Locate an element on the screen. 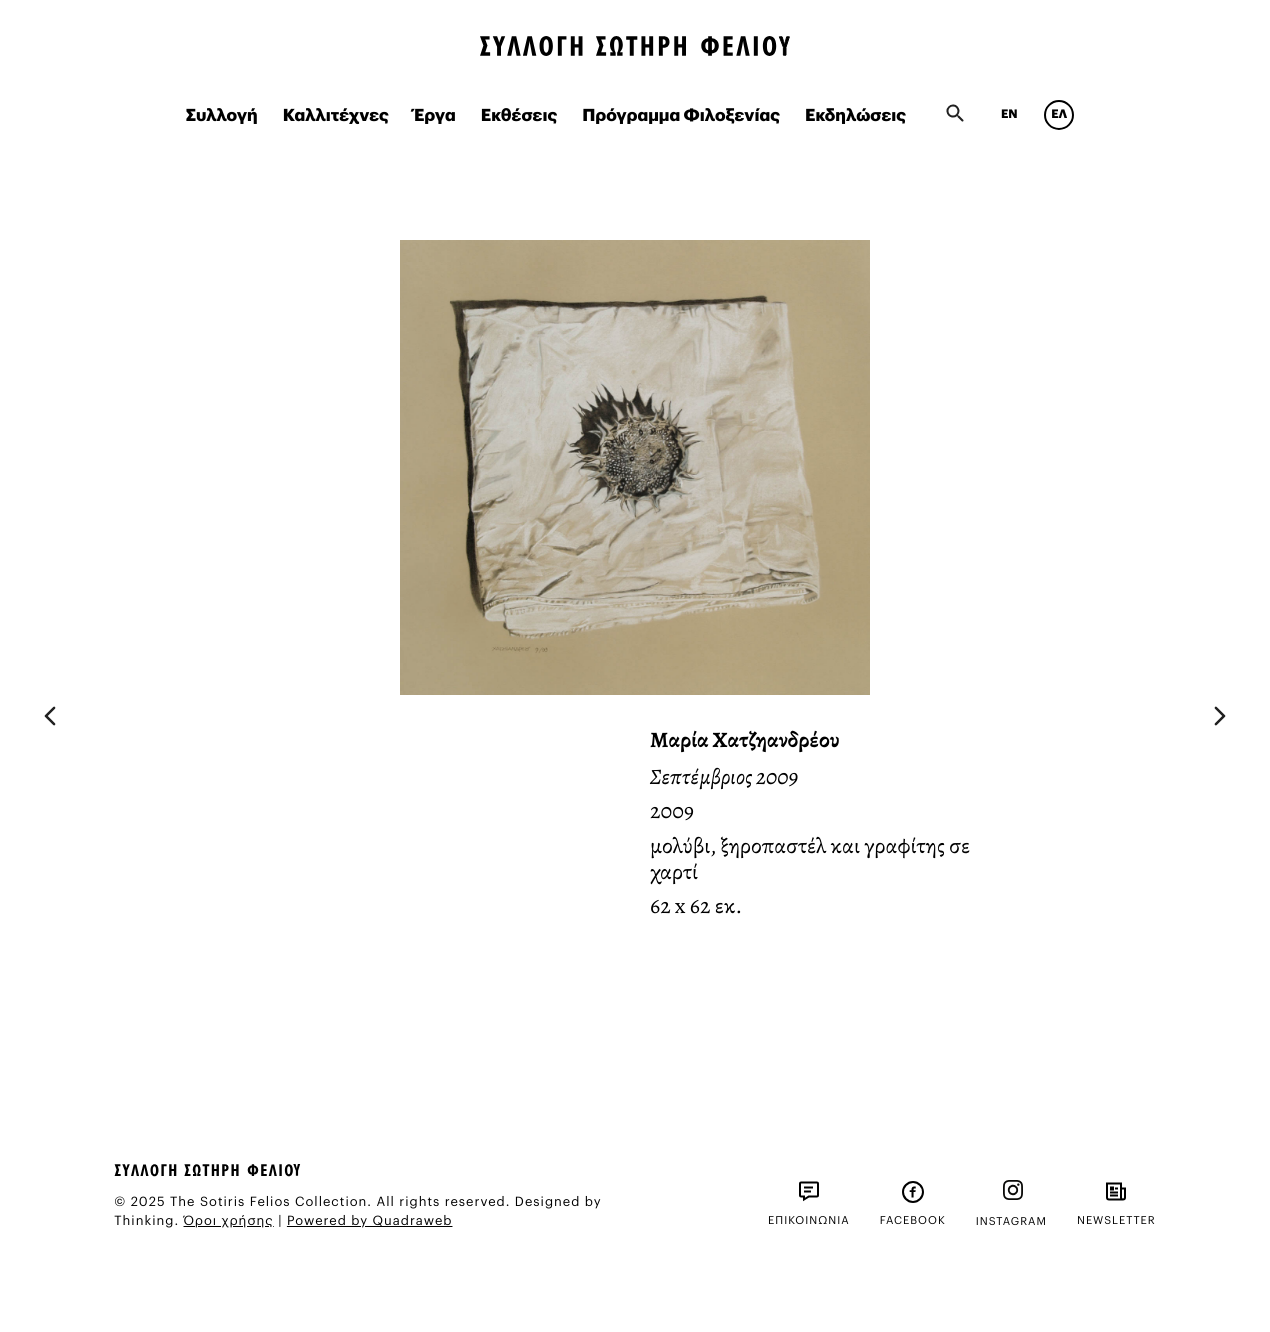 This screenshot has width=1270, height=1332. Πρόγραμμα Φιλοξενίας is located at coordinates (681, 116).